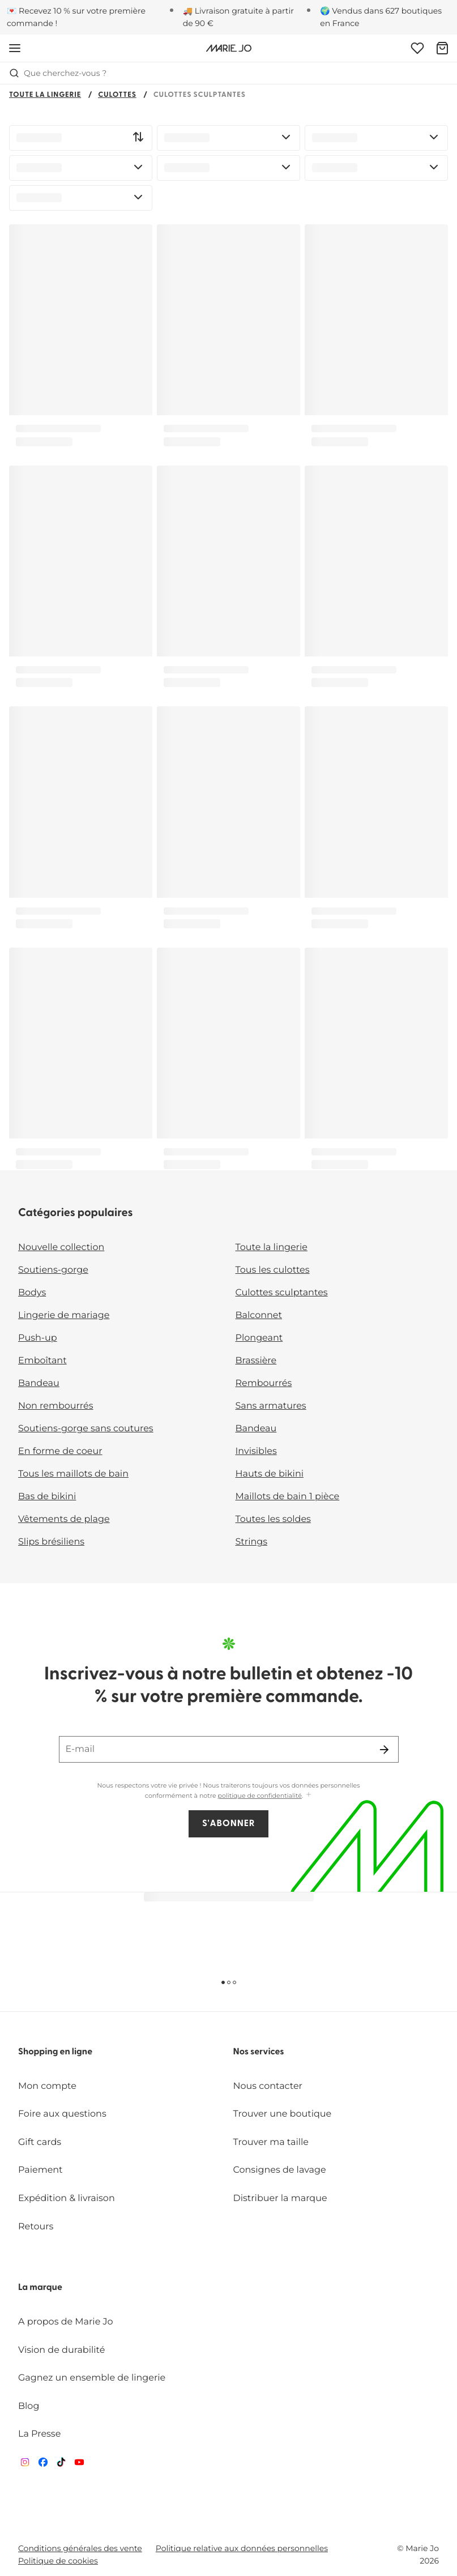 This screenshot has height=2576, width=457. Describe the element at coordinates (280, 2198) in the screenshot. I see `Distribuer la marque` at that location.